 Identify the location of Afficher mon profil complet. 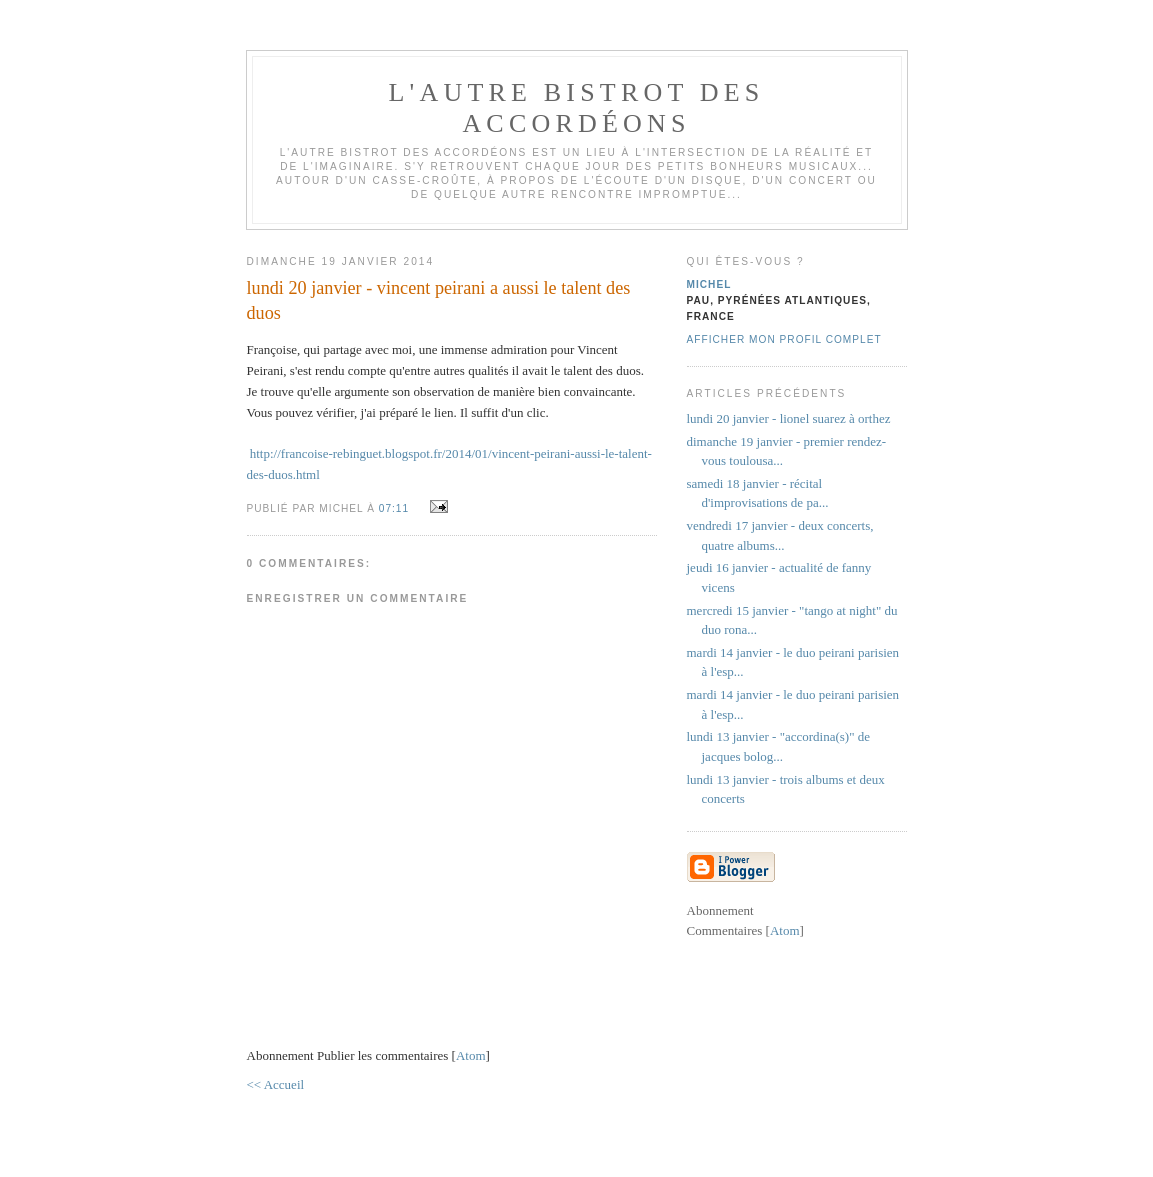
(784, 339).